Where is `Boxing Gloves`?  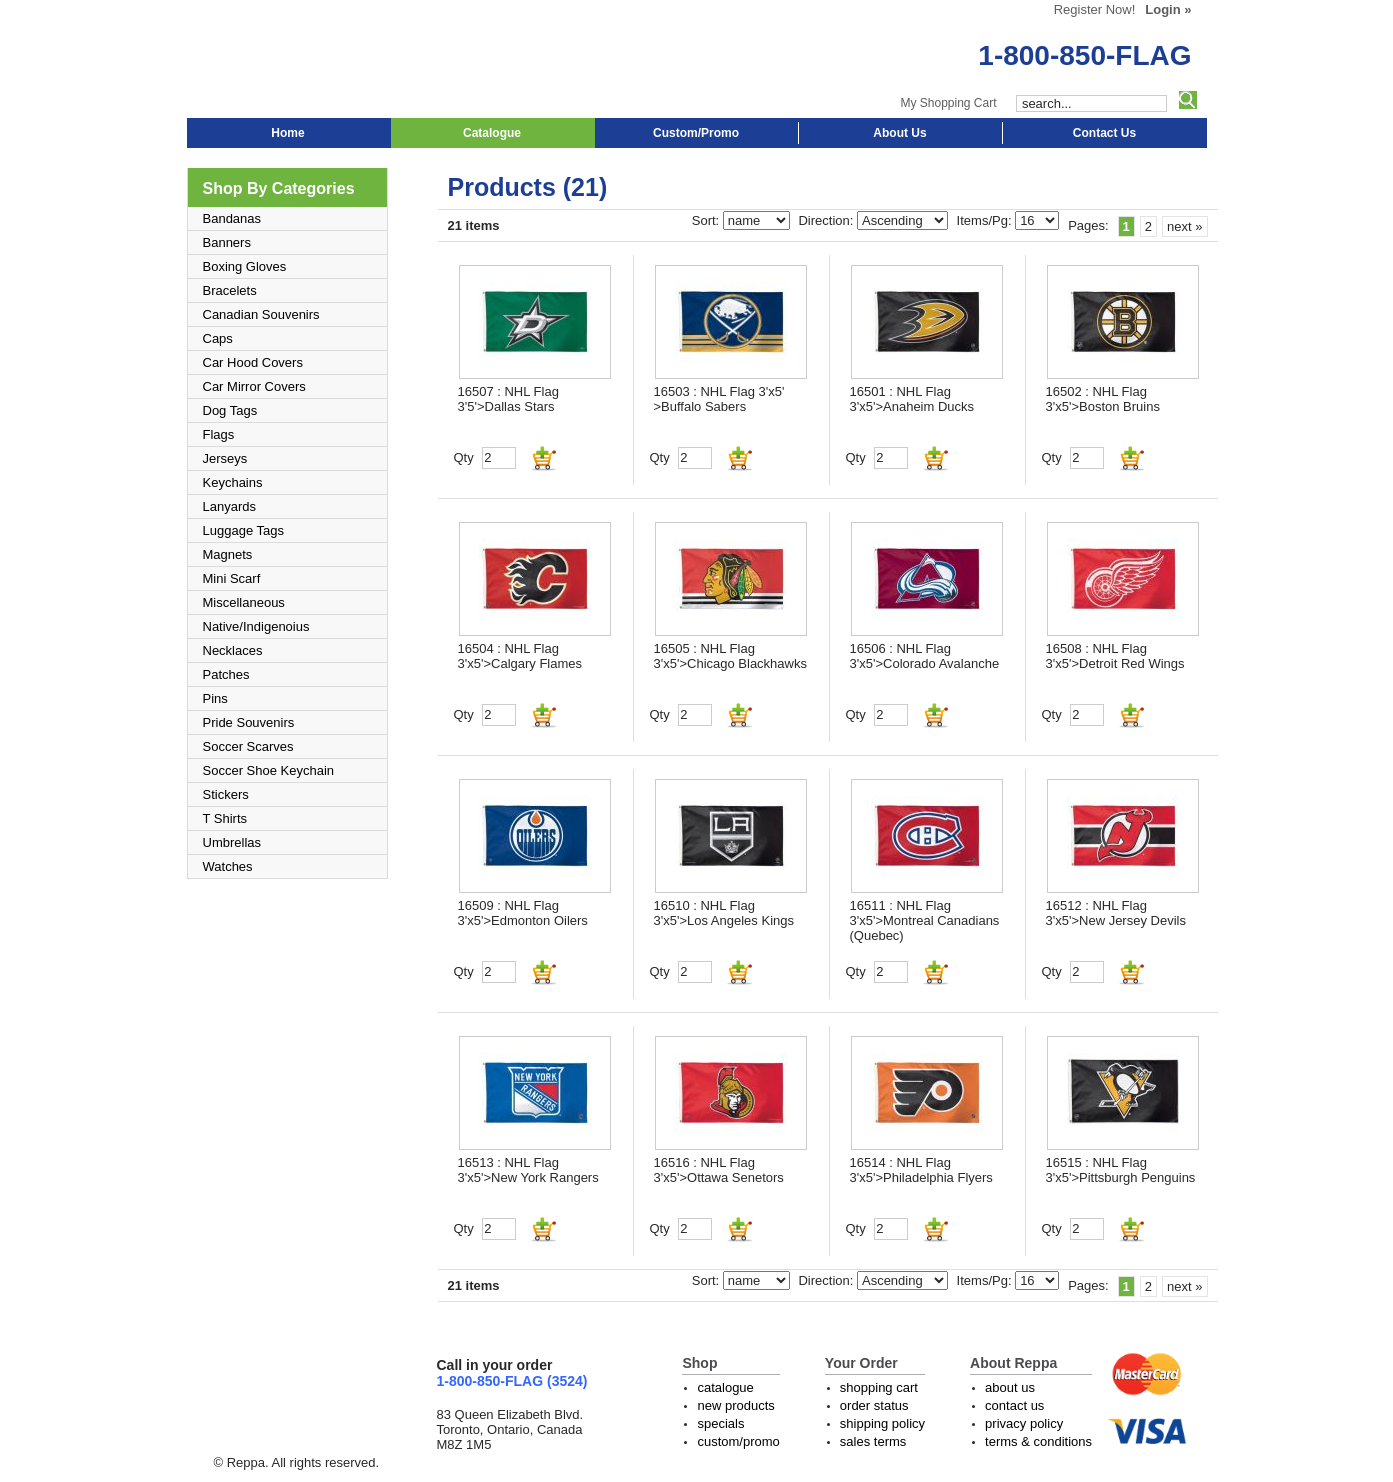
Boxing Gloves is located at coordinates (245, 266).